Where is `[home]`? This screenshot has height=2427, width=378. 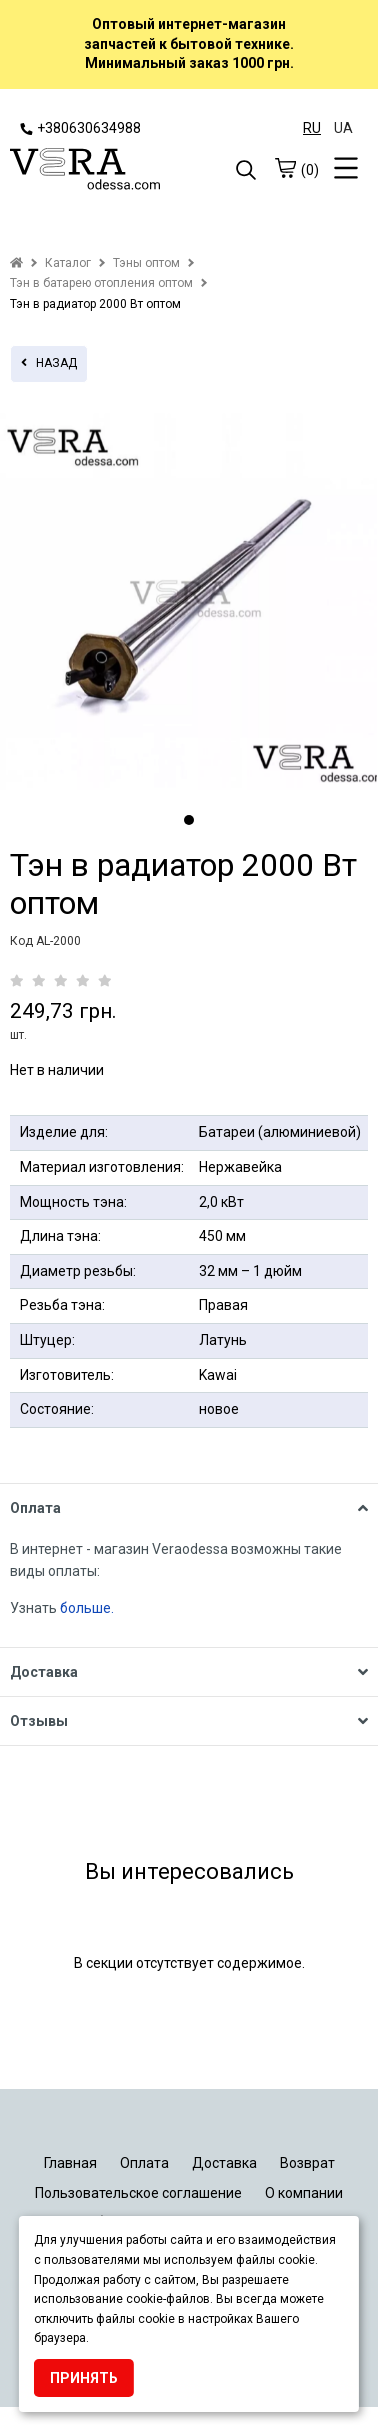 [home] is located at coordinates (16, 263).